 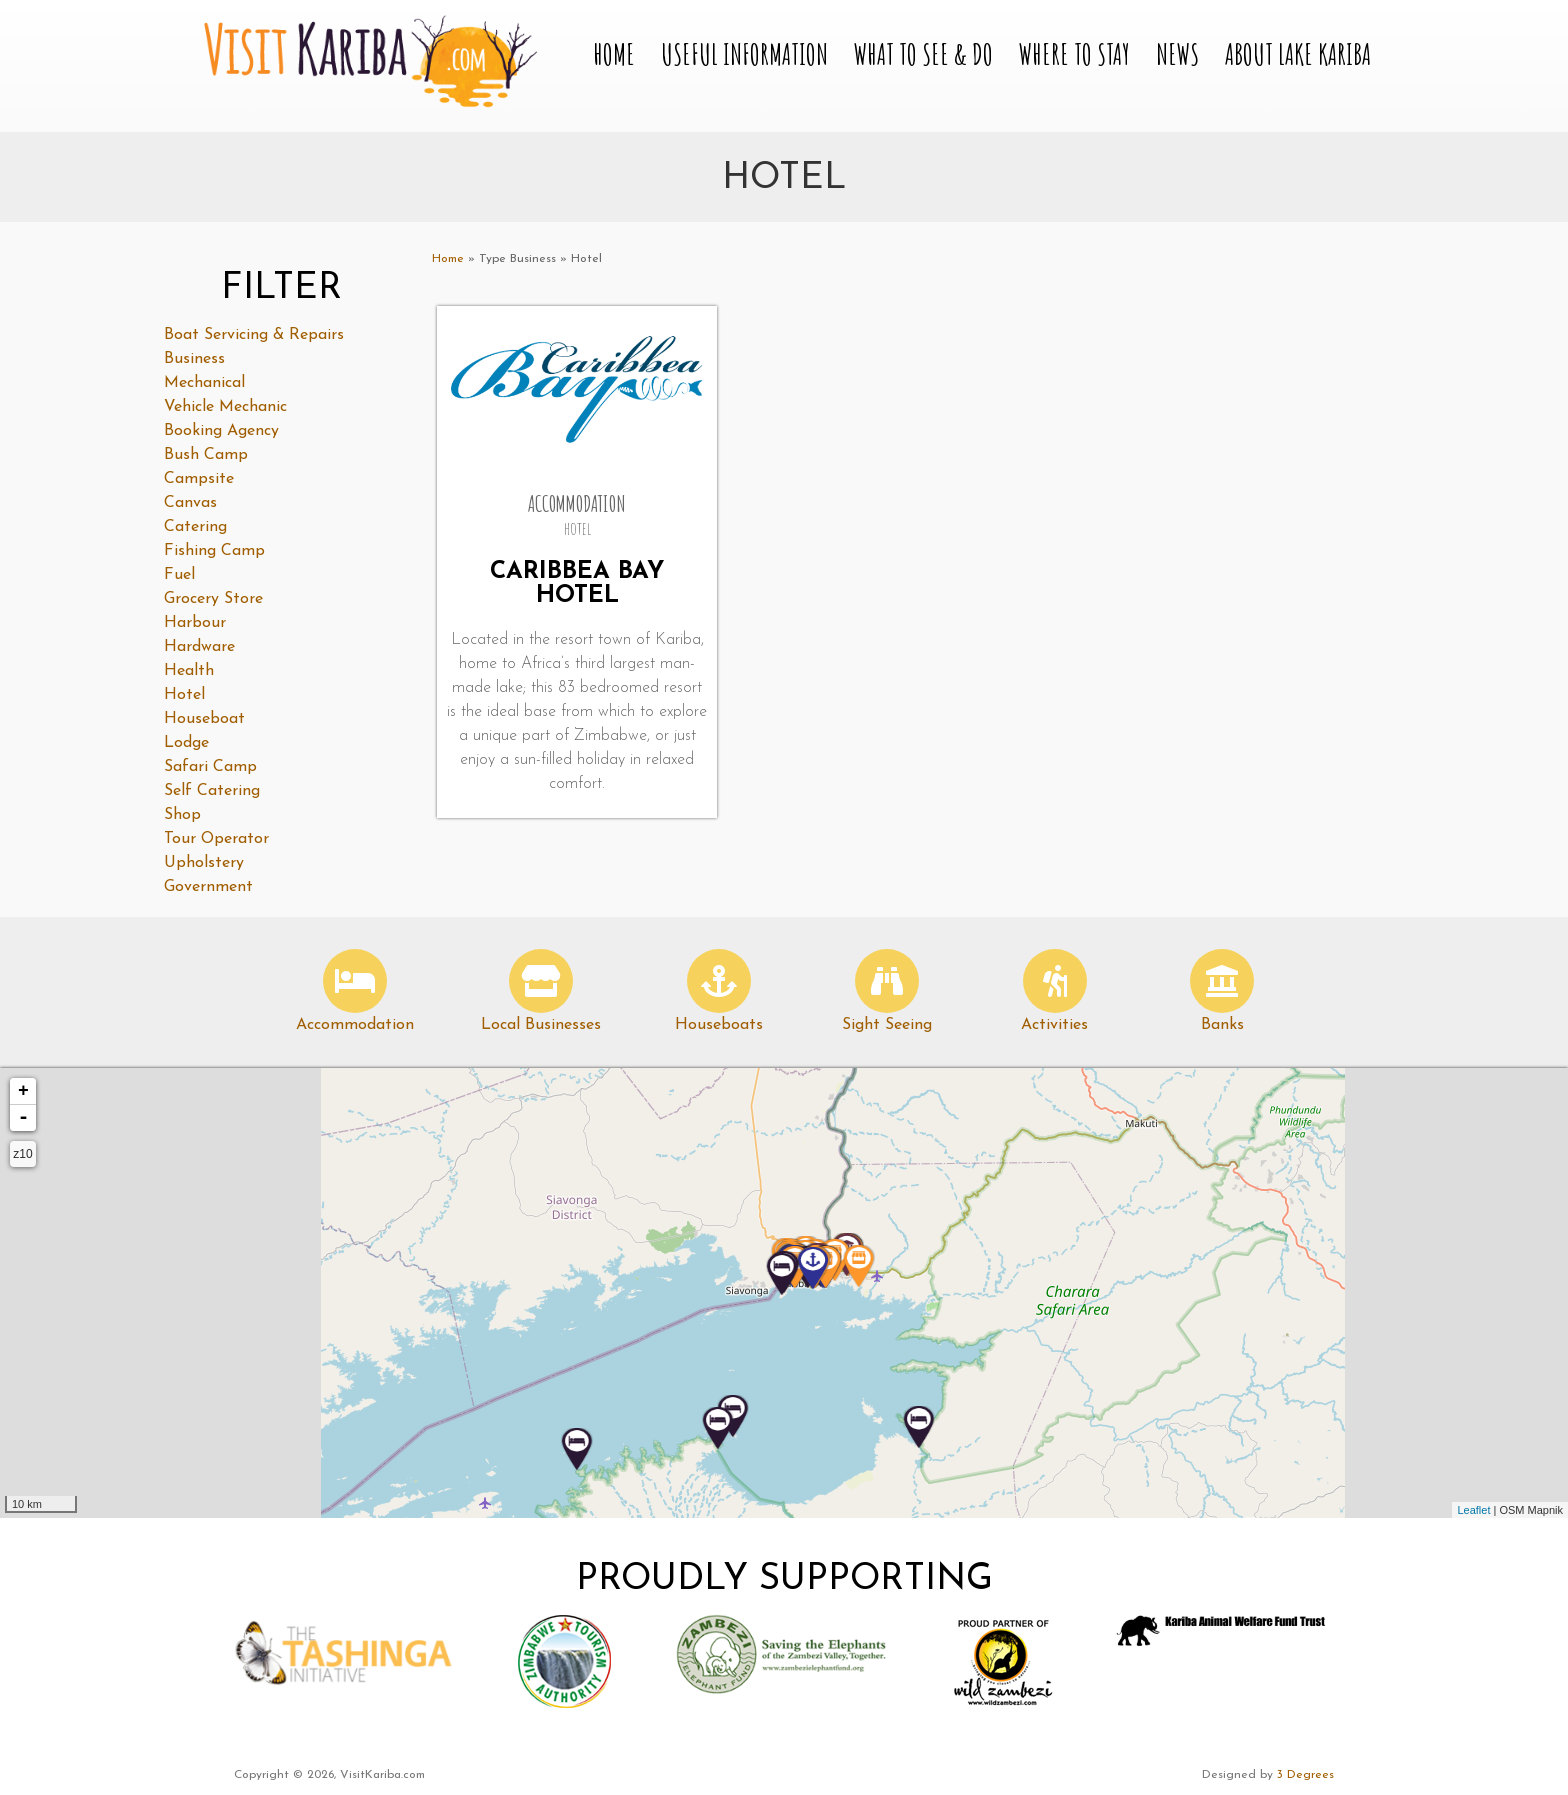 I want to click on Catering, so click(x=195, y=527).